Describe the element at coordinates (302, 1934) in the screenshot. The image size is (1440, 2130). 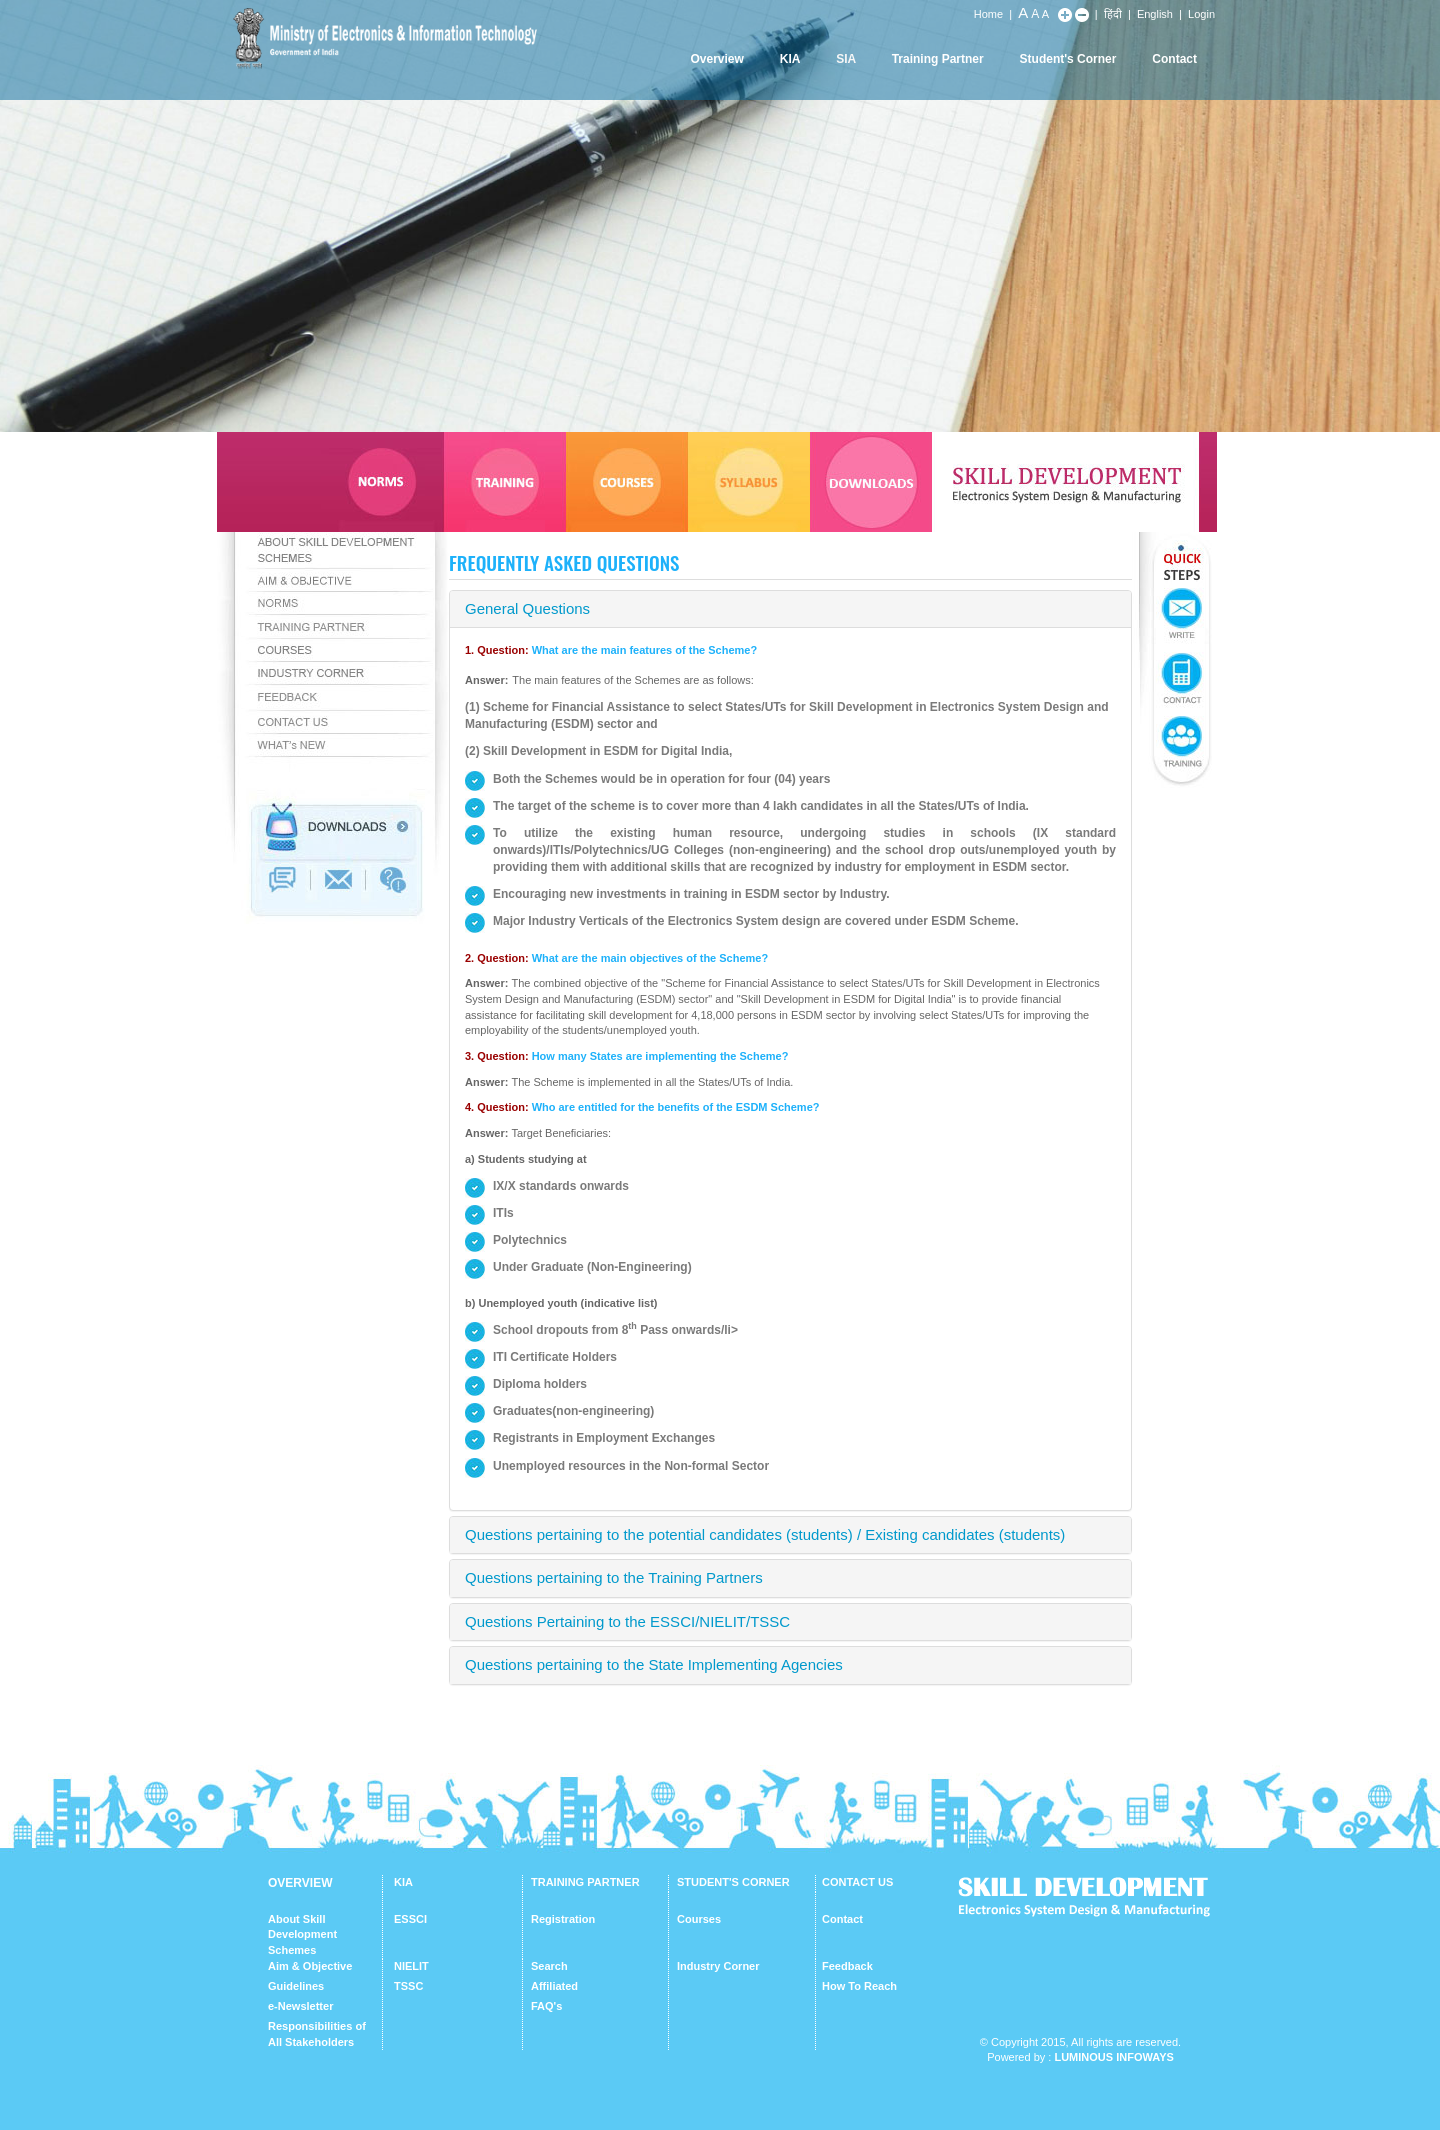
I see `About Skill Development Schemes` at that location.